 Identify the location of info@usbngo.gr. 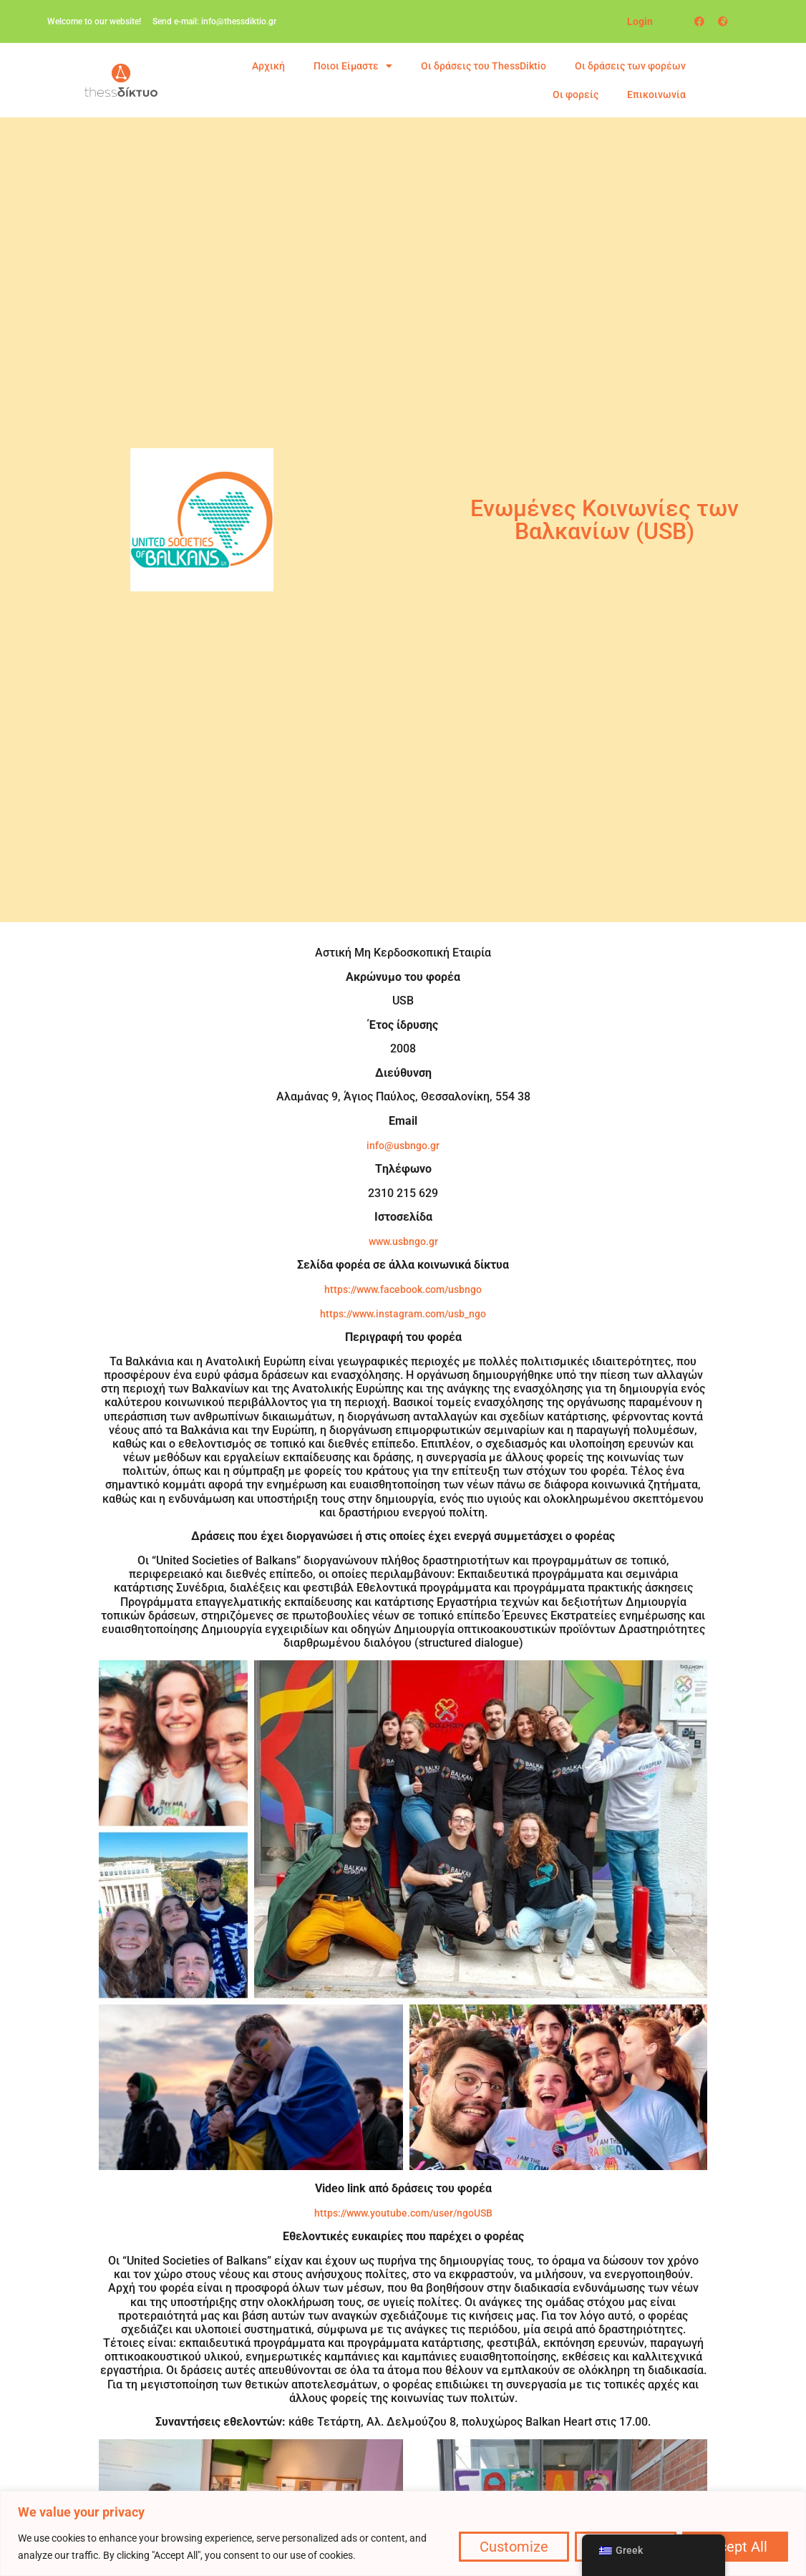
(403, 1145).